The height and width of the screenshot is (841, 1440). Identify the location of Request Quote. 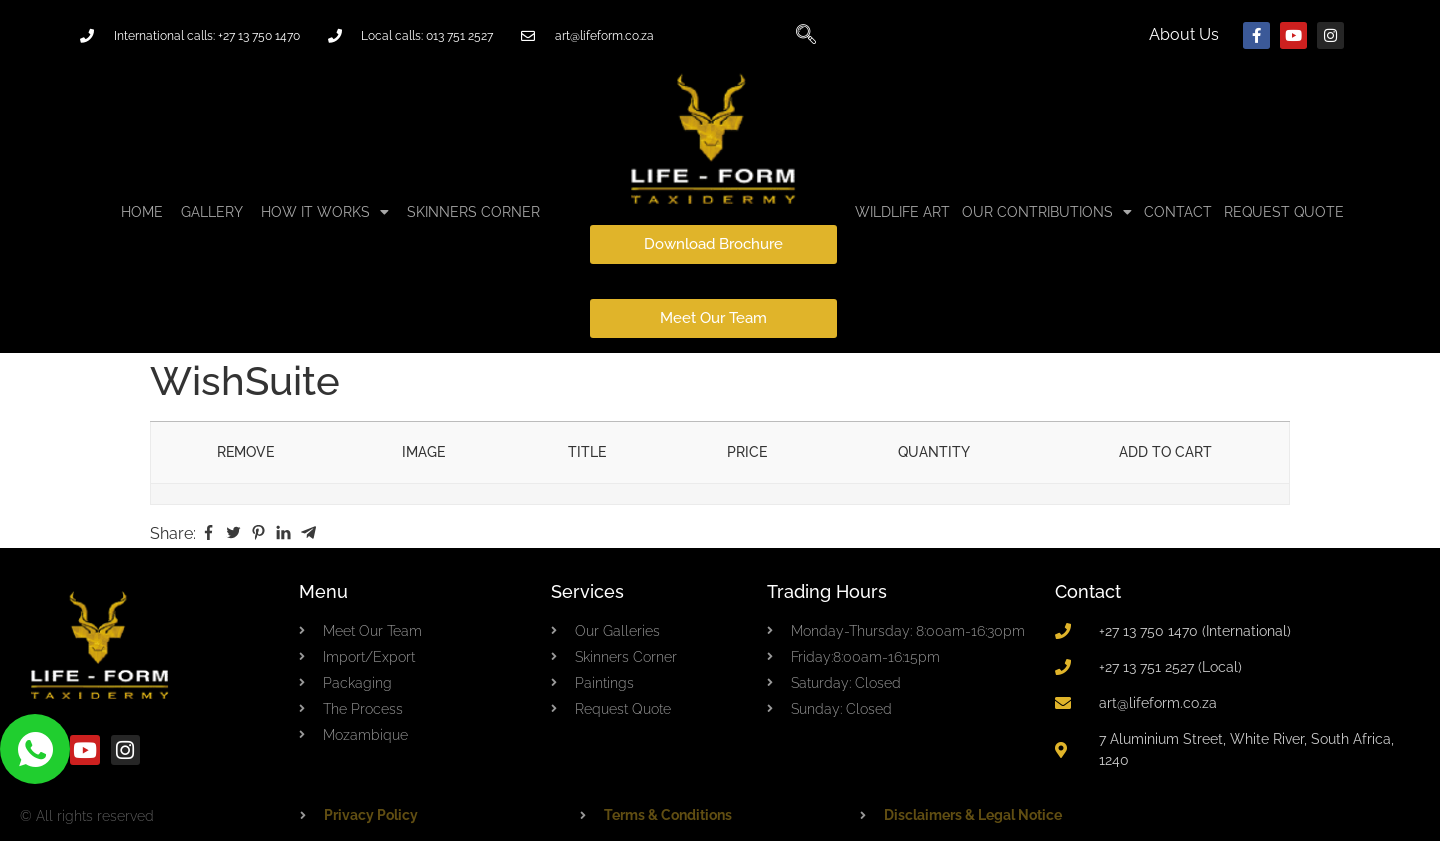
(1284, 212).